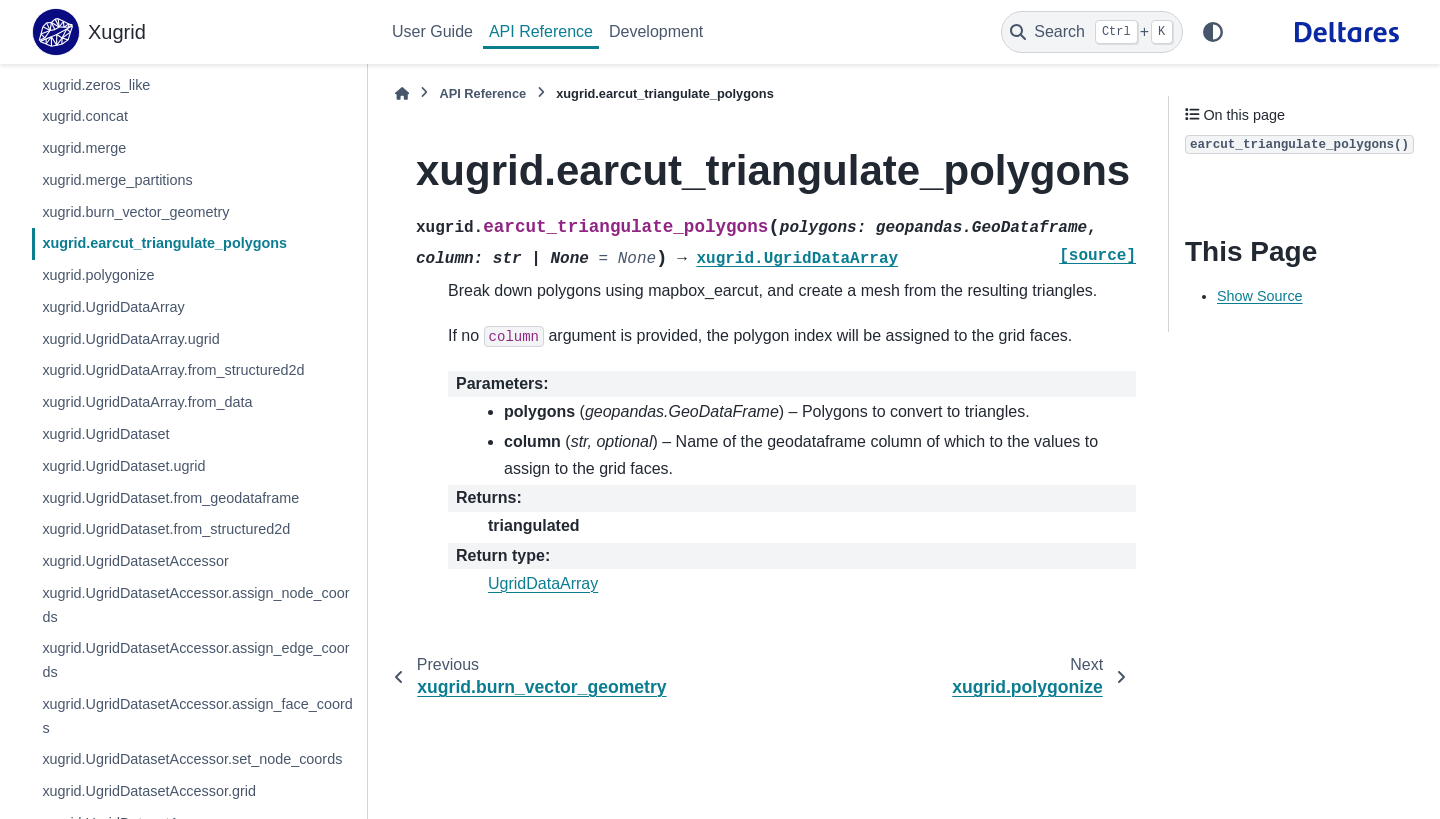 The width and height of the screenshot is (1440, 819). What do you see at coordinates (173, 370) in the screenshot?
I see `xugrid.UgridDataArray.from_structured2d` at bounding box center [173, 370].